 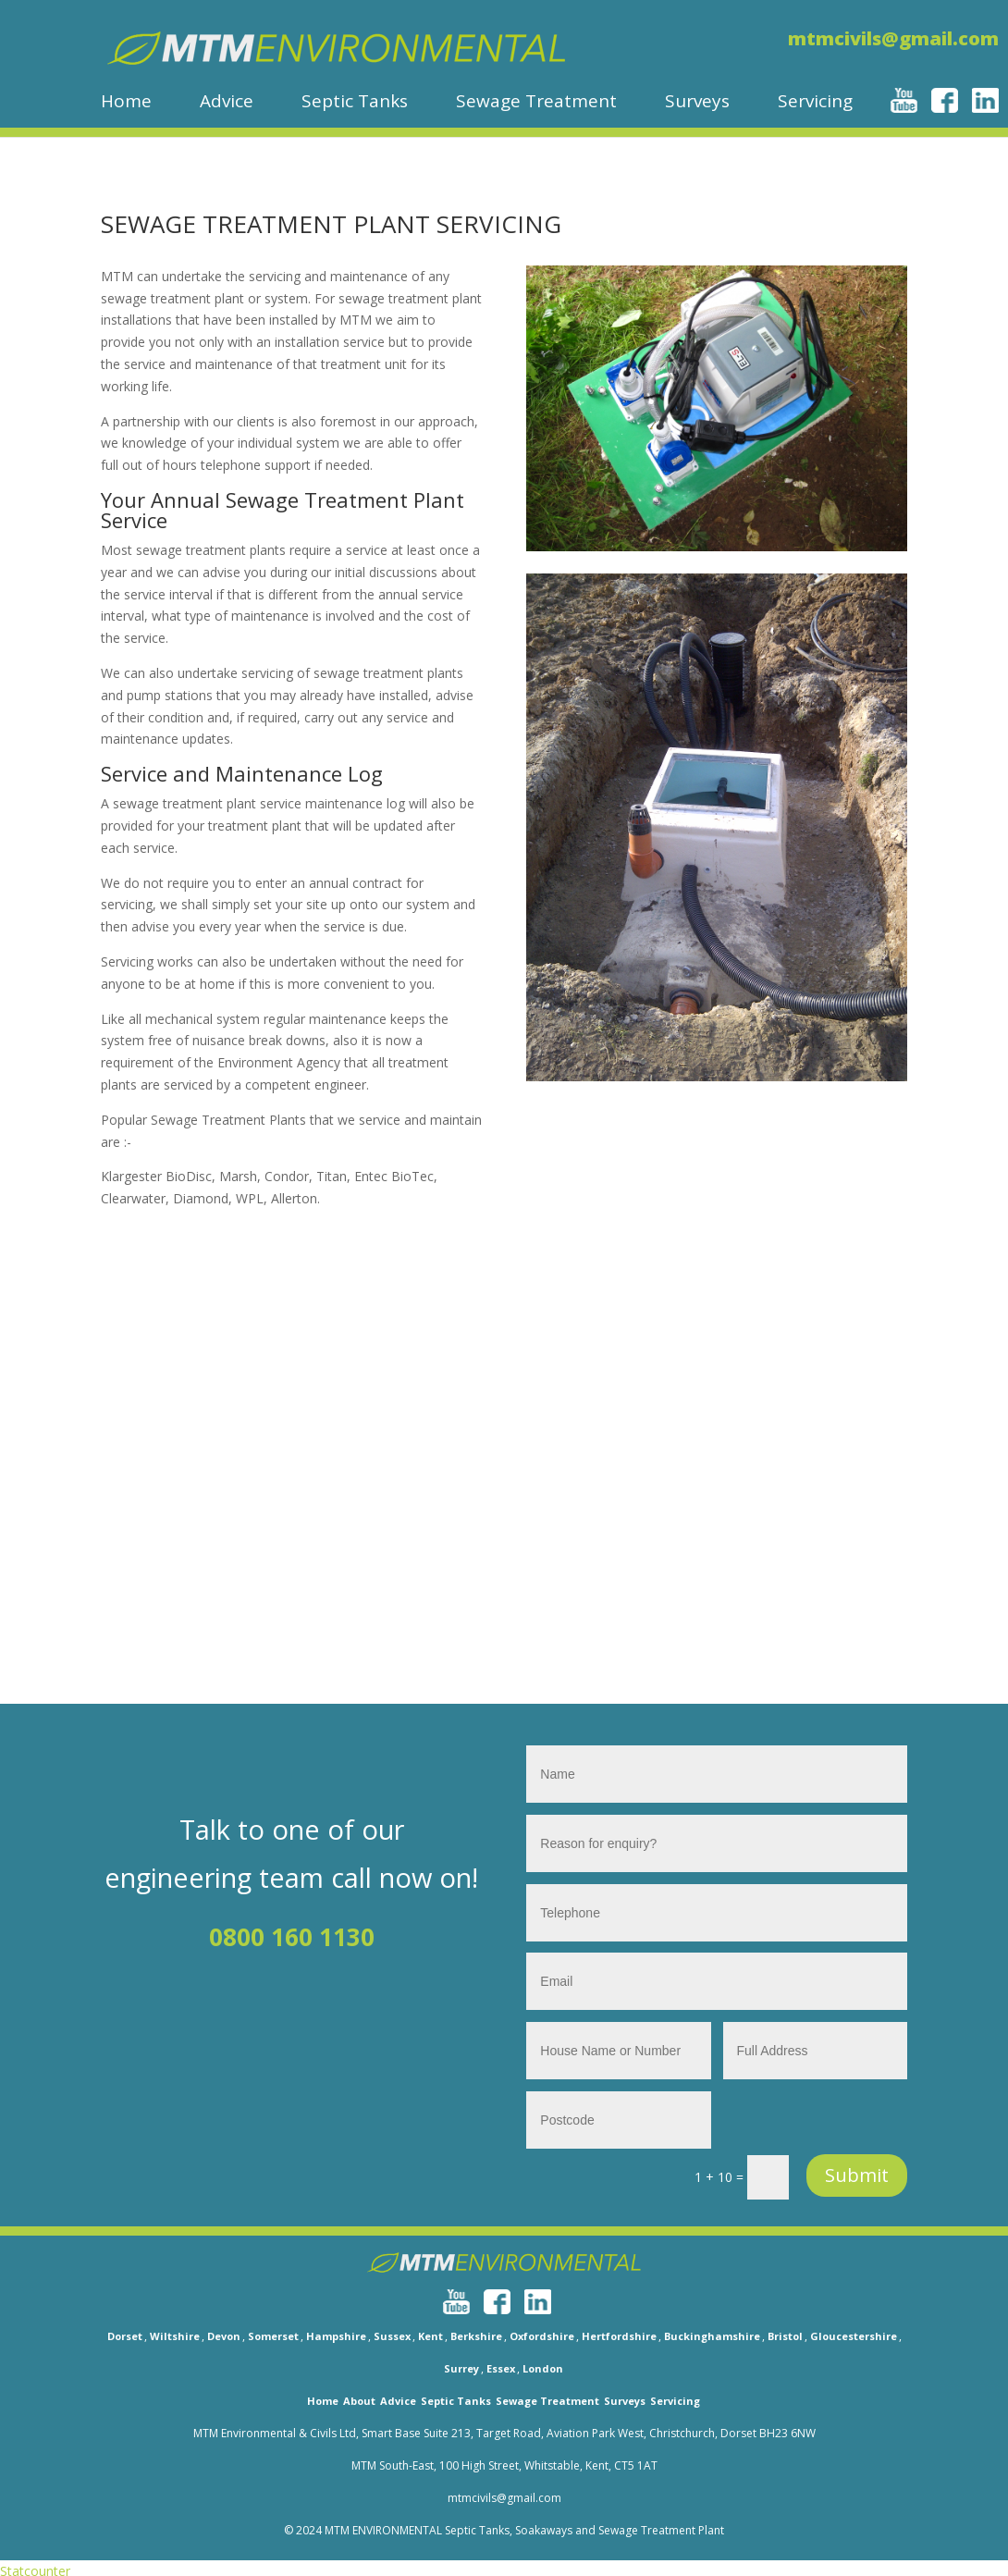 I want to click on mtmcivils@gmail.com, so click(x=893, y=38).